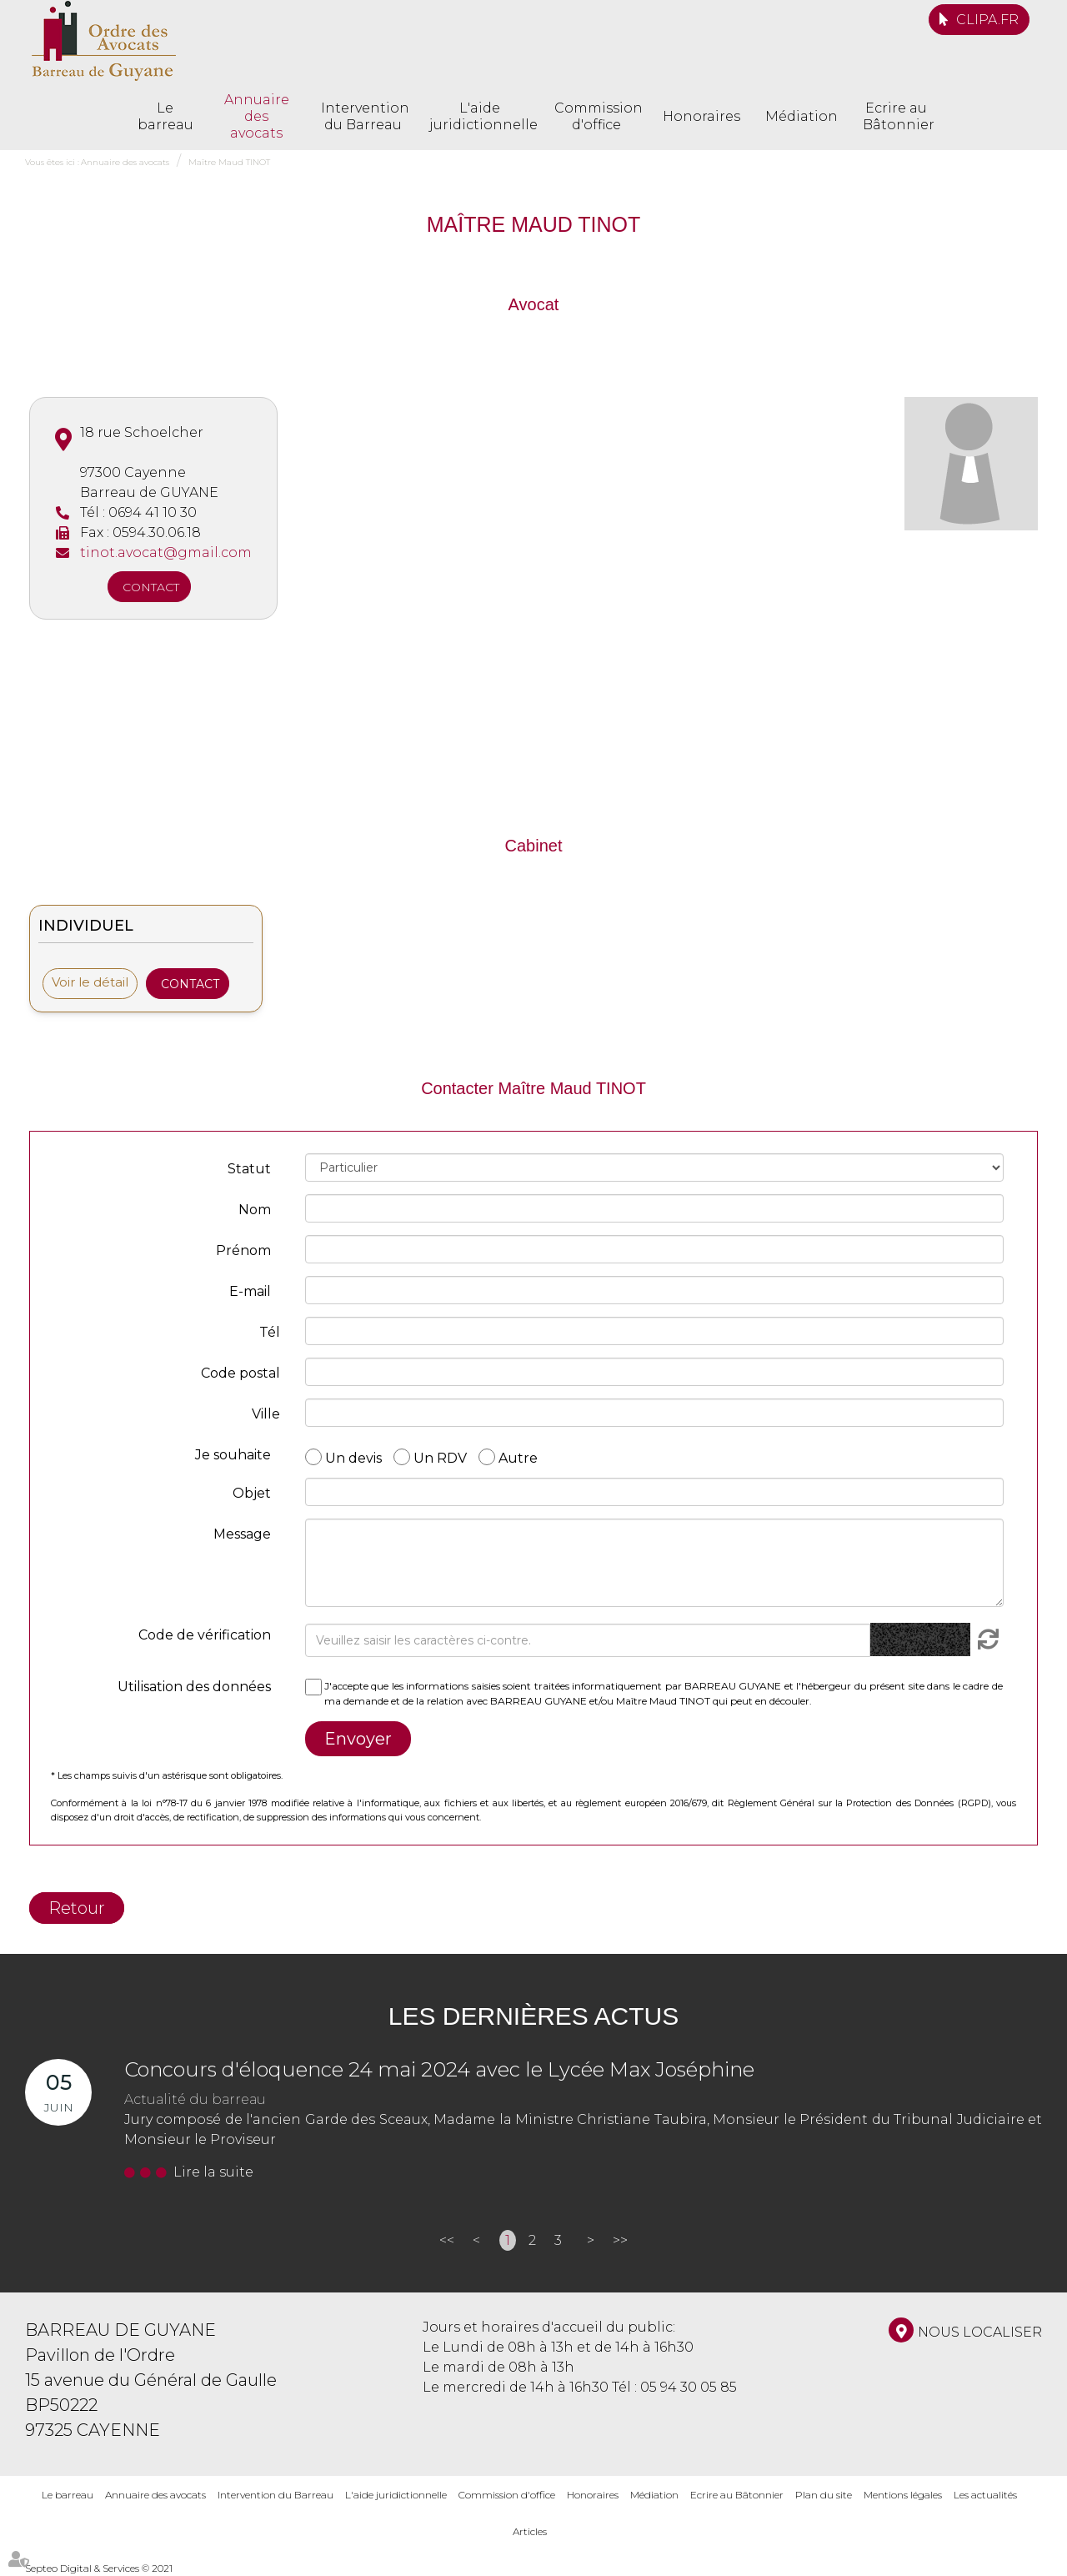  I want to click on Un RDV, so click(440, 1457).